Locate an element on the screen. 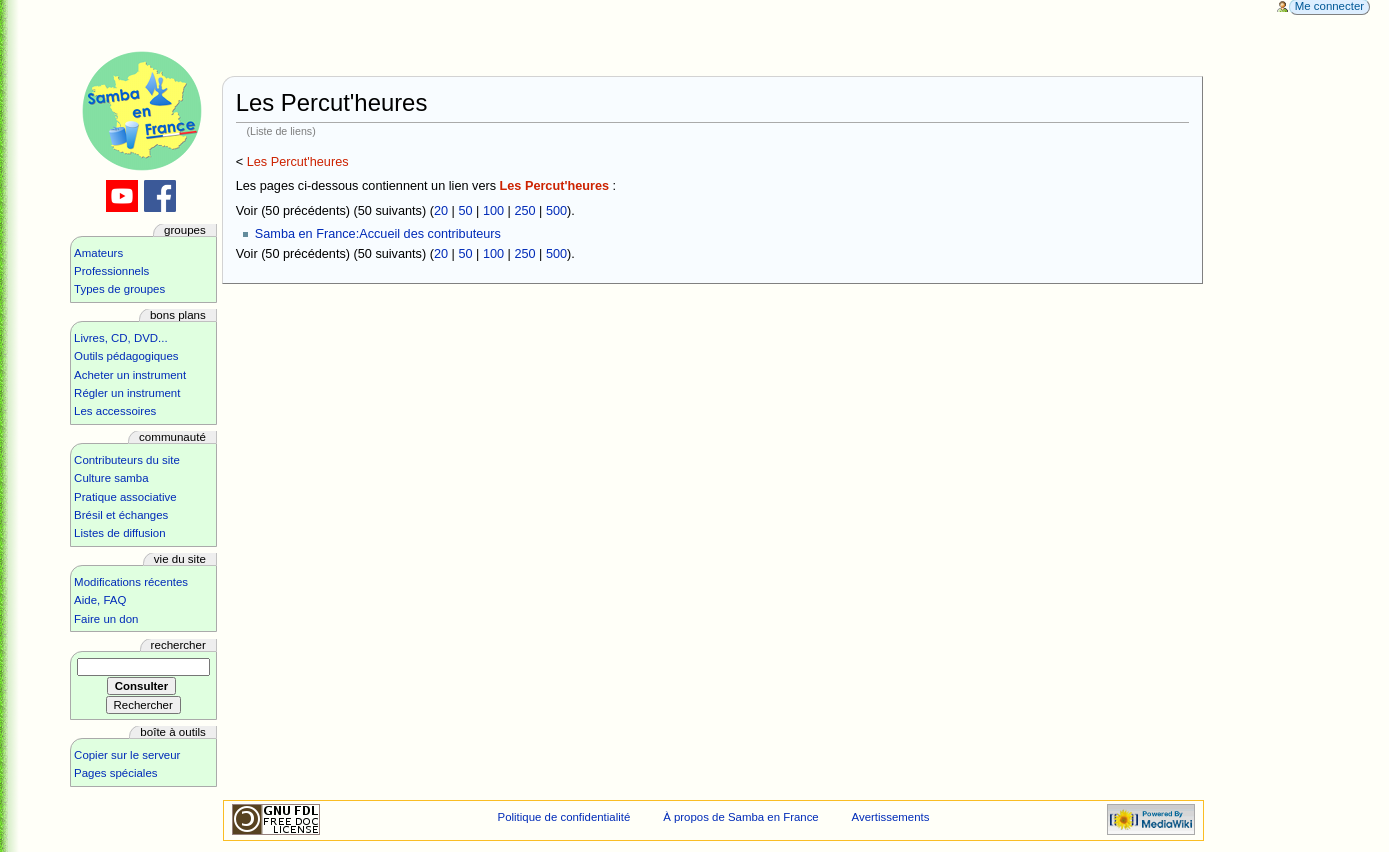  Amateurs is located at coordinates (98, 253).